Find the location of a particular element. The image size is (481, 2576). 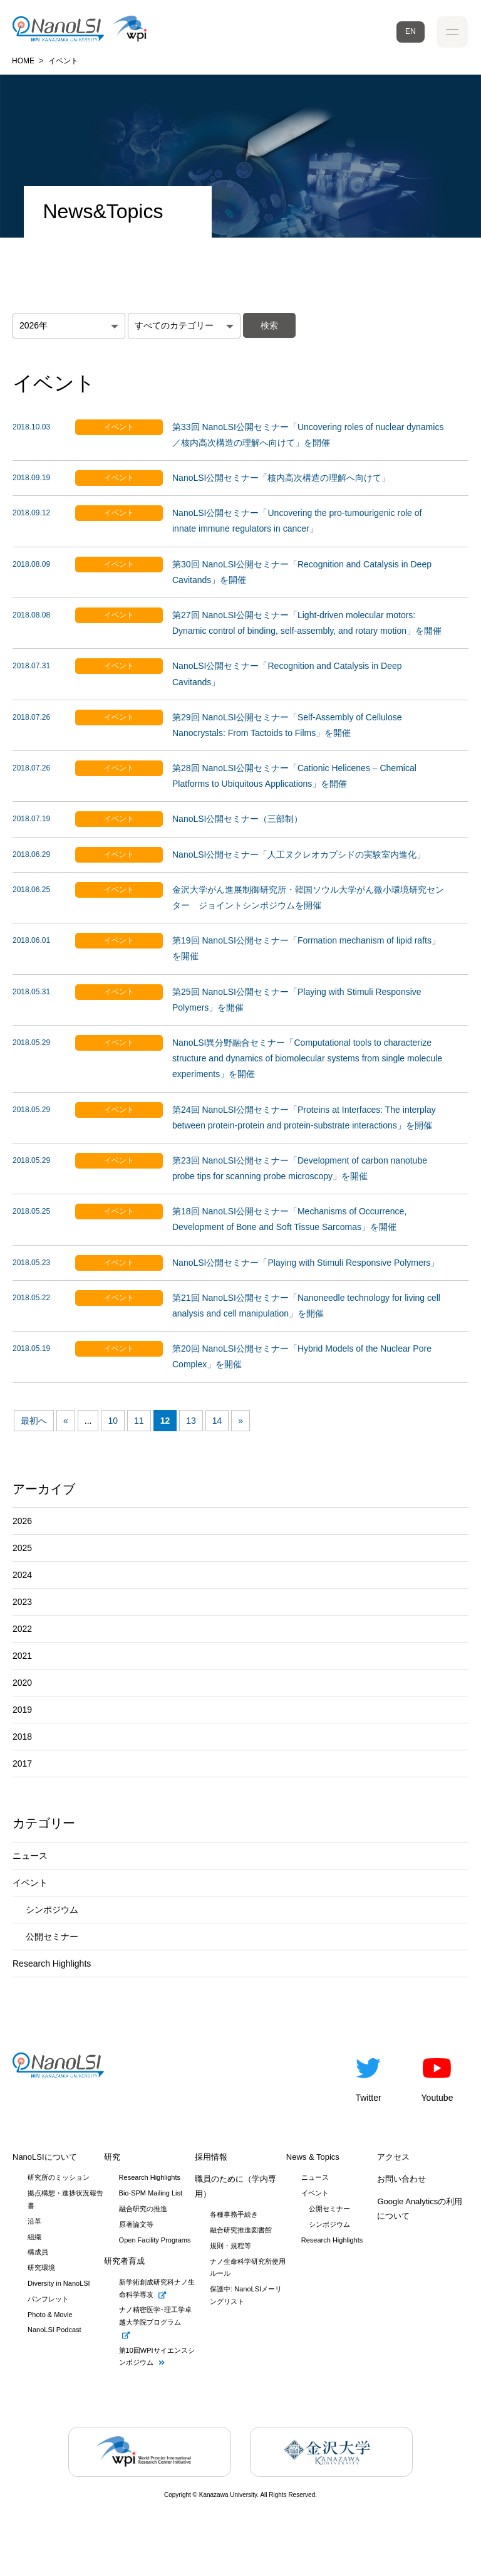

NanoLSIについて is located at coordinates (45, 2157).